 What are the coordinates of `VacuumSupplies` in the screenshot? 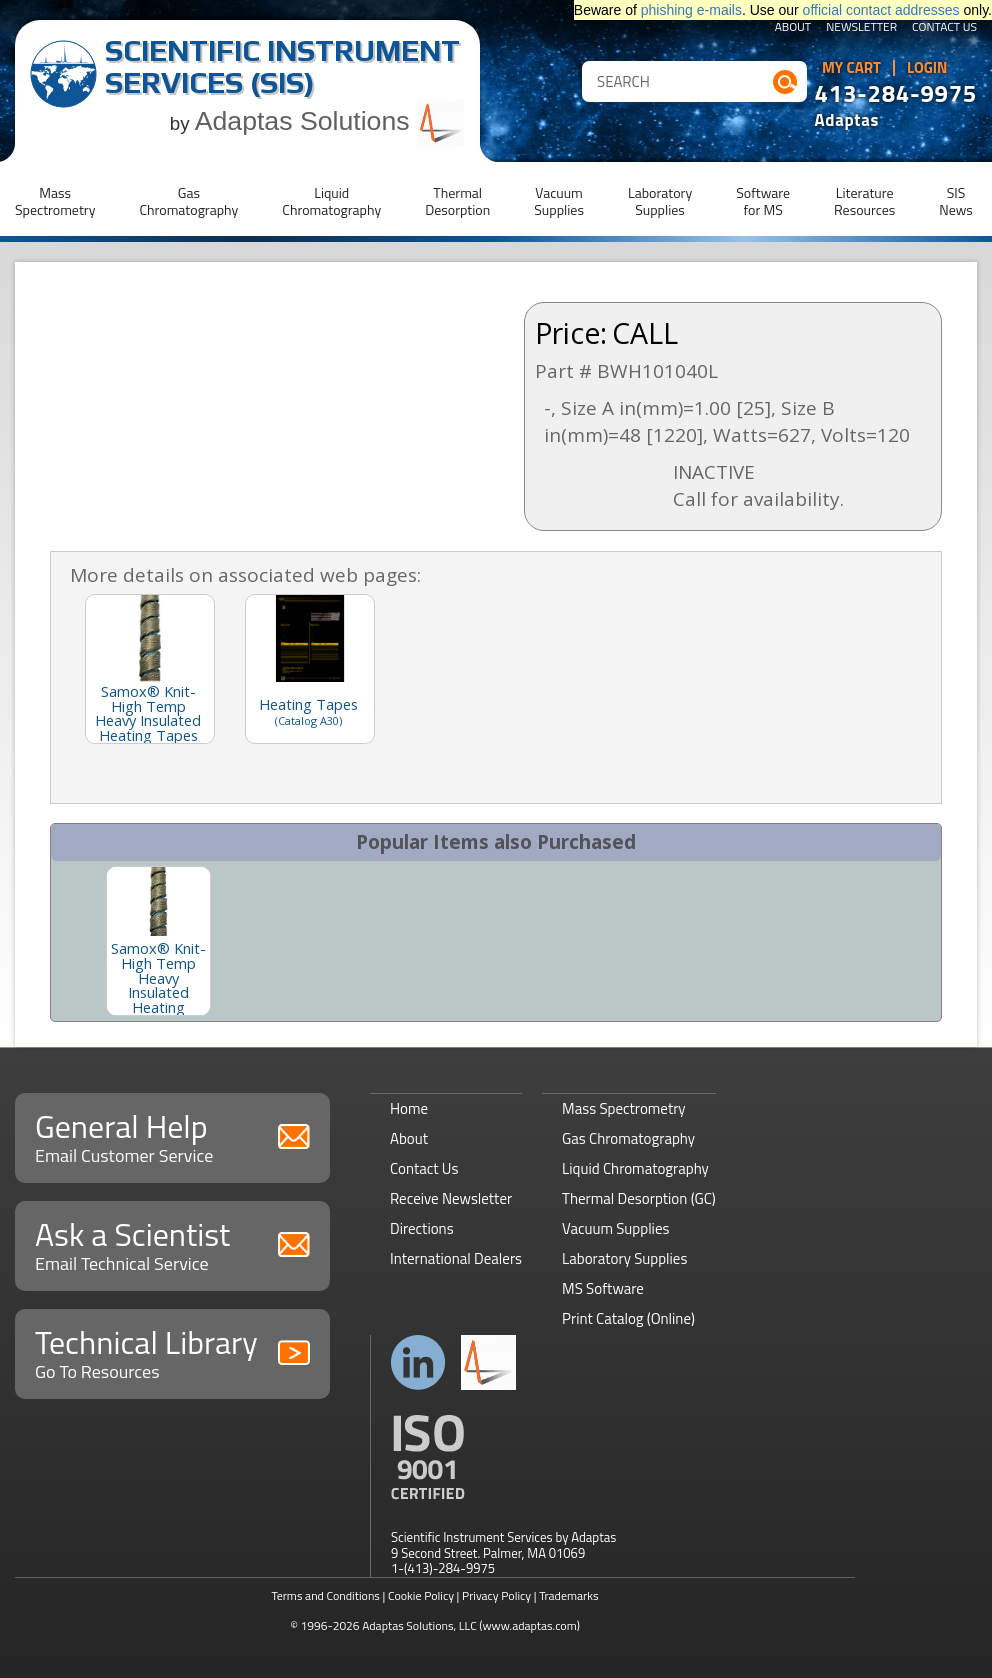 It's located at (559, 201).